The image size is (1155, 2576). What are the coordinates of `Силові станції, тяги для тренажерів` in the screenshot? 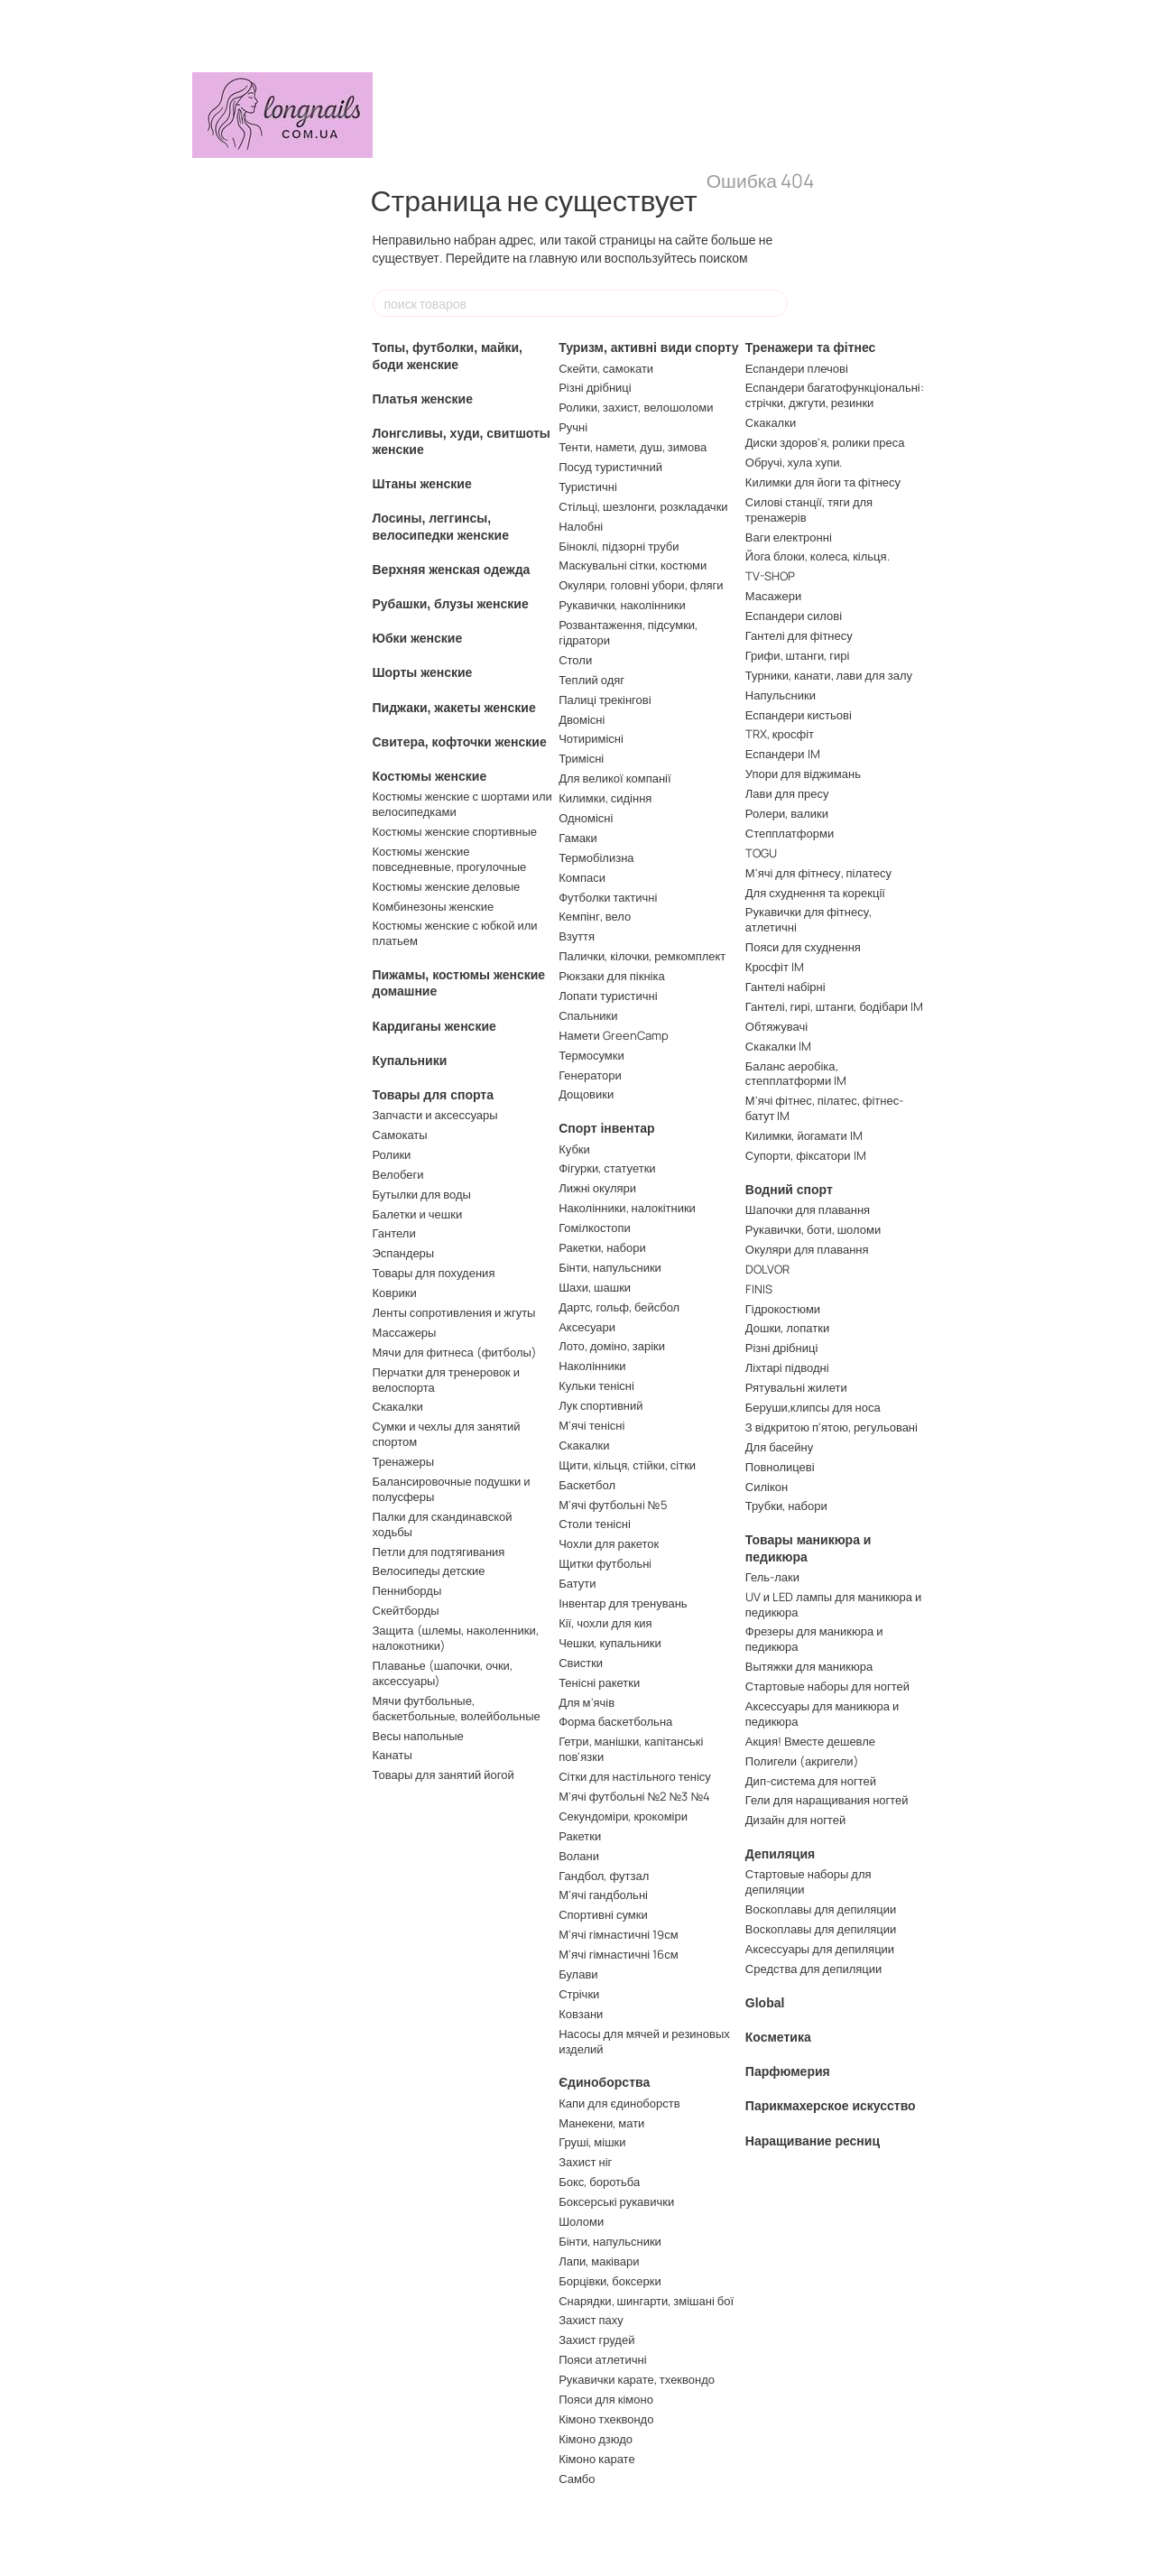 It's located at (809, 509).